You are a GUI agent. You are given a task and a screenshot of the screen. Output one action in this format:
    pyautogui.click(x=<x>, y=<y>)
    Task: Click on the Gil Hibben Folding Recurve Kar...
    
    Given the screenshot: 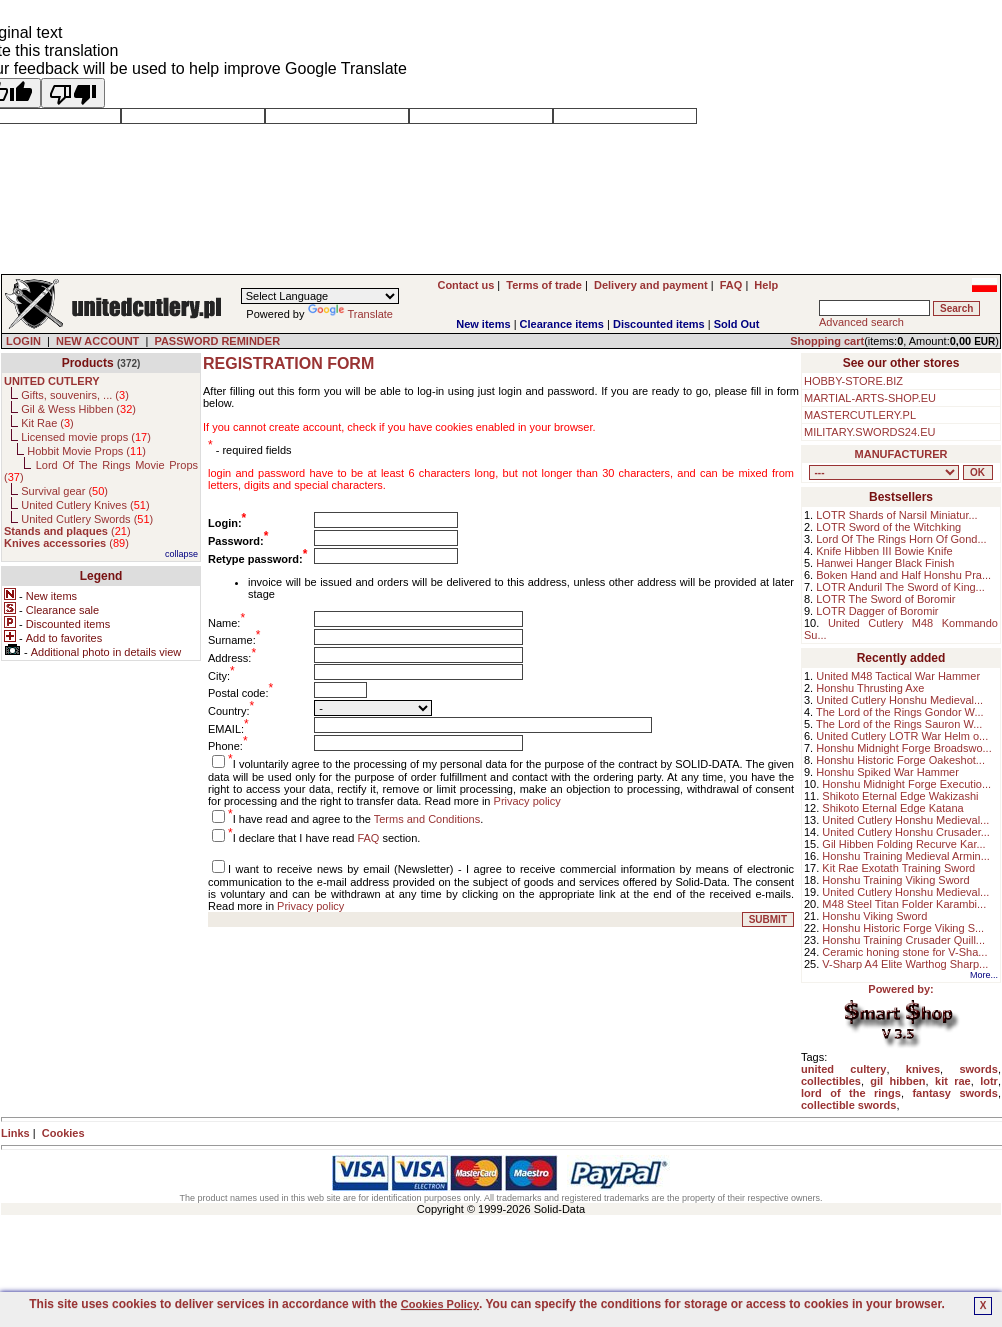 What is the action you would take?
    pyautogui.click(x=903, y=844)
    